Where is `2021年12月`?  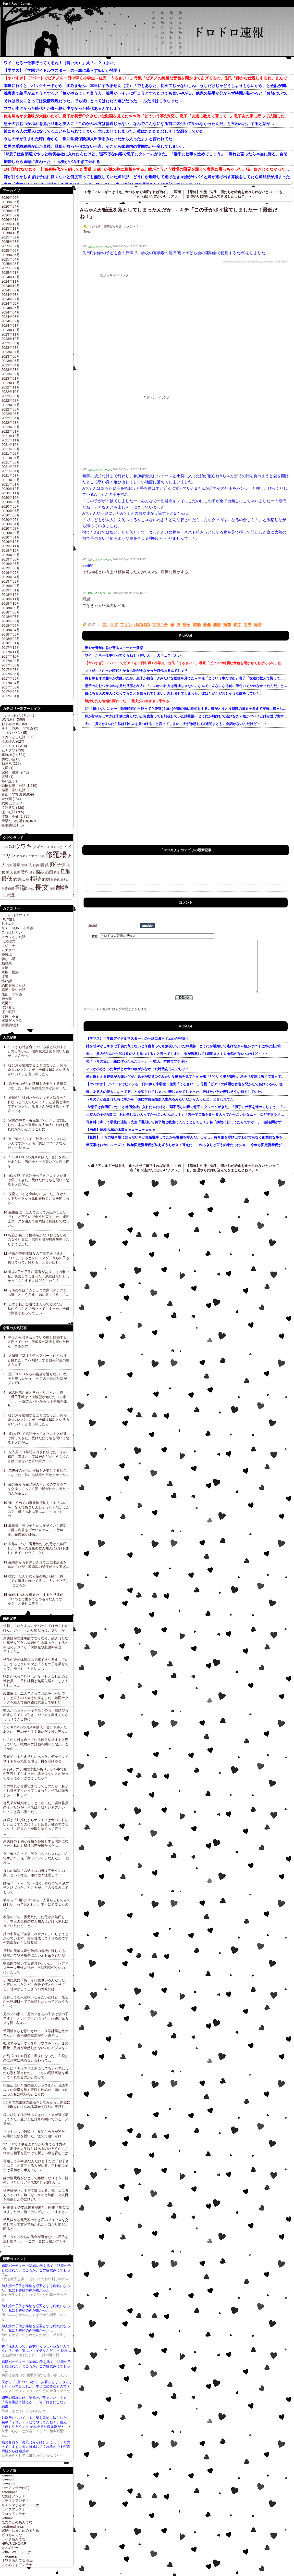
2021年12月 is located at coordinates (10, 436).